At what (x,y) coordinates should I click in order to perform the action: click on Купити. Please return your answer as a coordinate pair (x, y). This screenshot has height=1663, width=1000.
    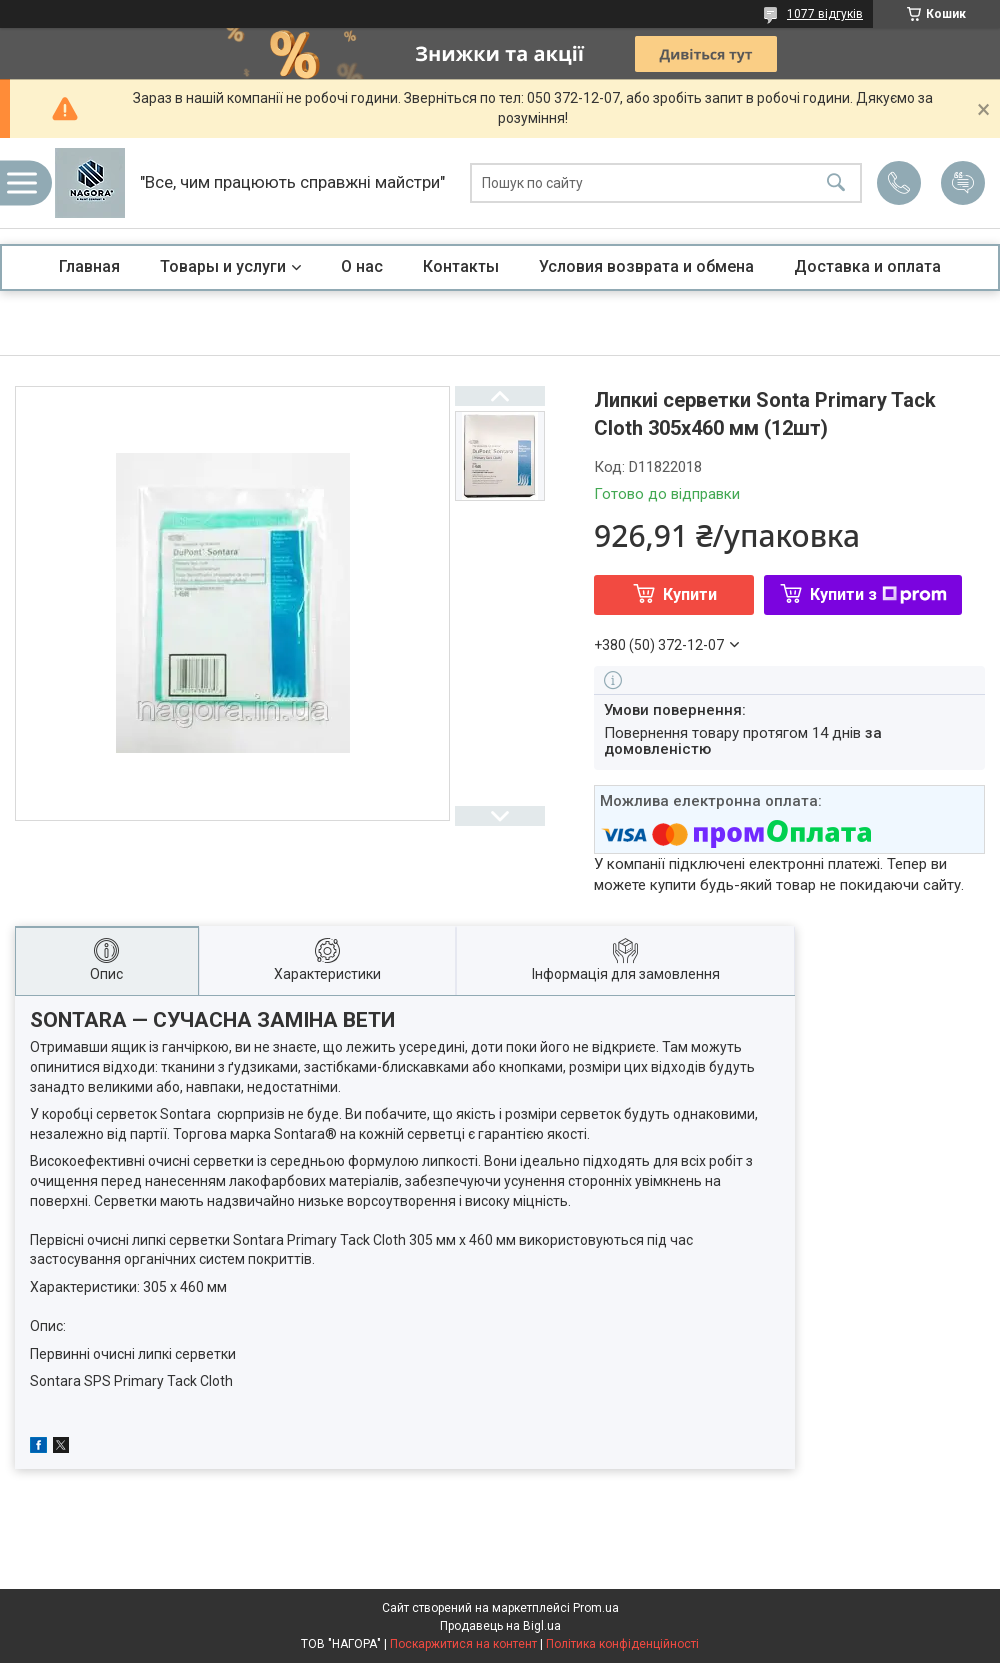
    Looking at the image, I should click on (690, 594).